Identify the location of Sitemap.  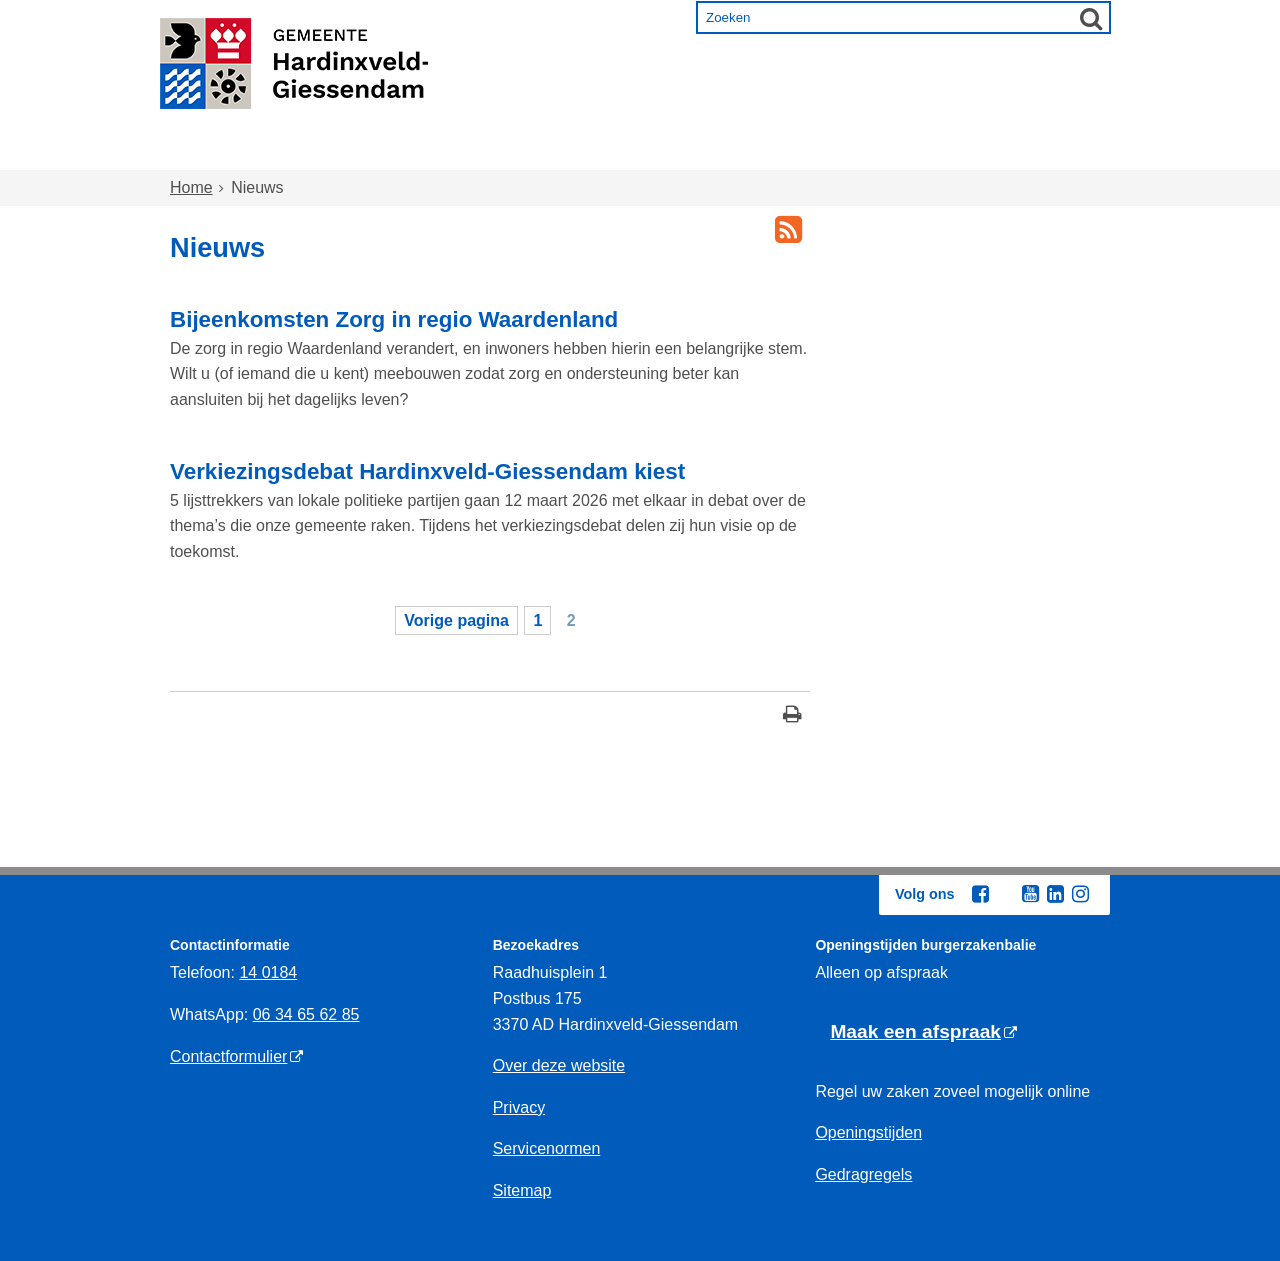
(522, 1190).